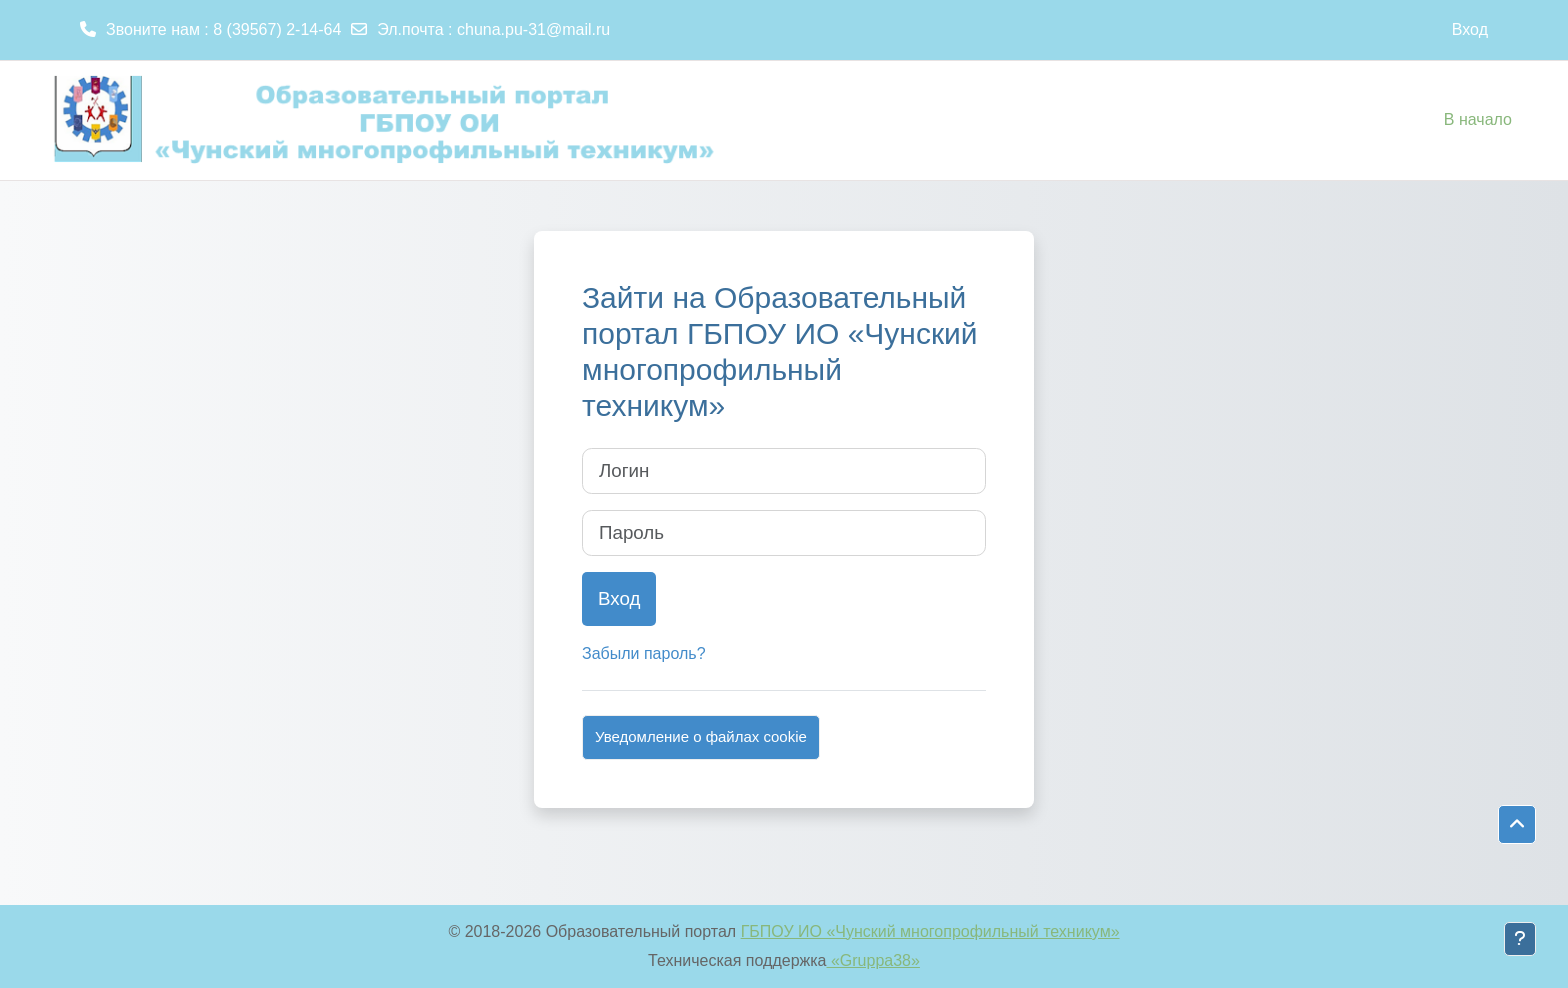 The image size is (1568, 988). What do you see at coordinates (533, 29) in the screenshot?
I see `chuna.pu-31@mail.ru` at bounding box center [533, 29].